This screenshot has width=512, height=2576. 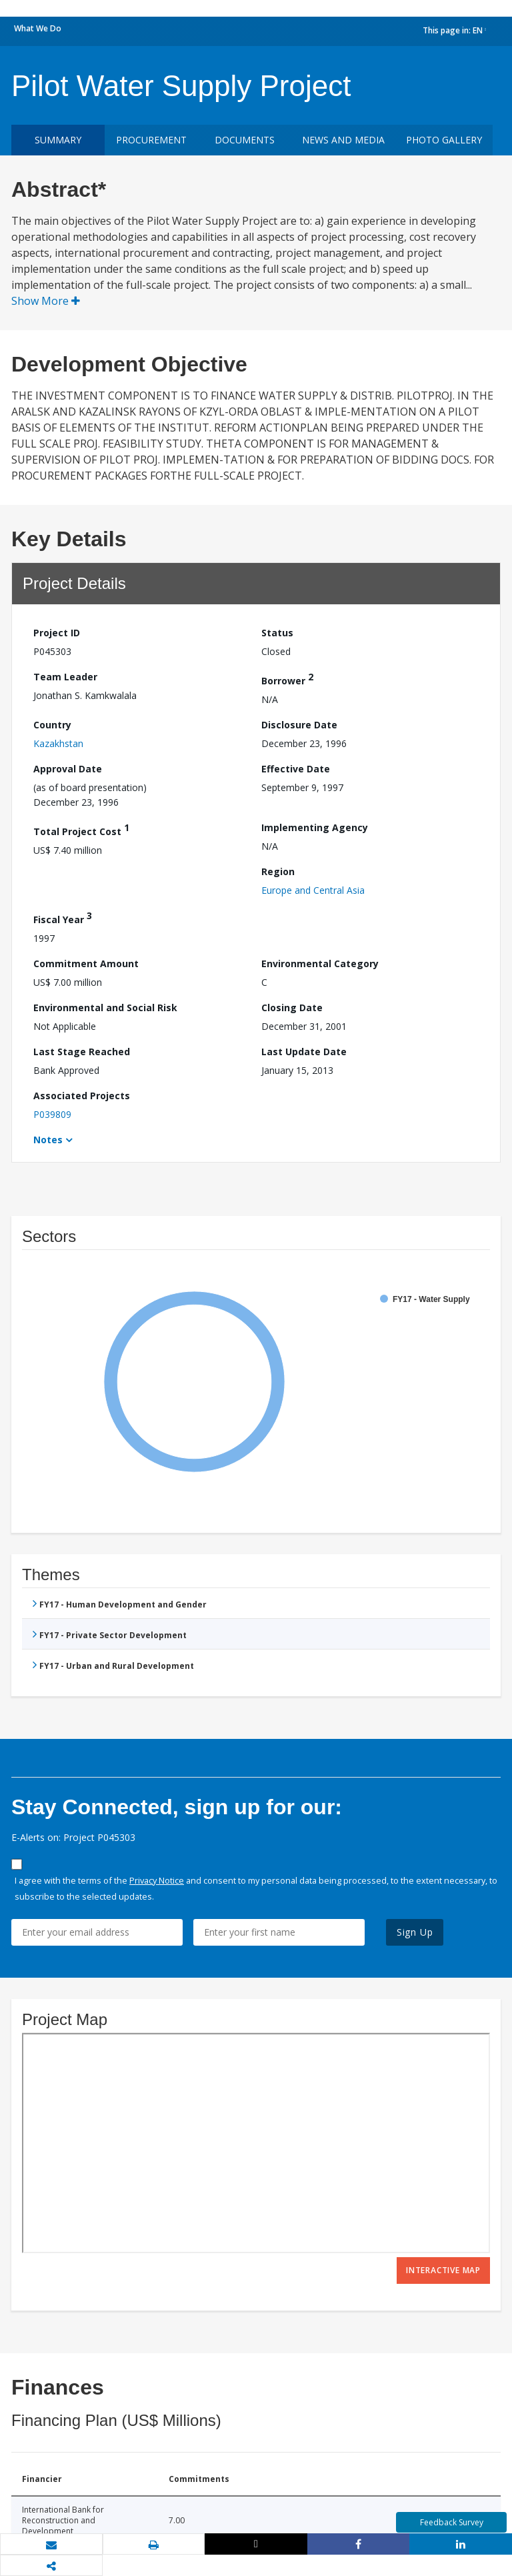 What do you see at coordinates (65, 676) in the screenshot?
I see `Team Leader` at bounding box center [65, 676].